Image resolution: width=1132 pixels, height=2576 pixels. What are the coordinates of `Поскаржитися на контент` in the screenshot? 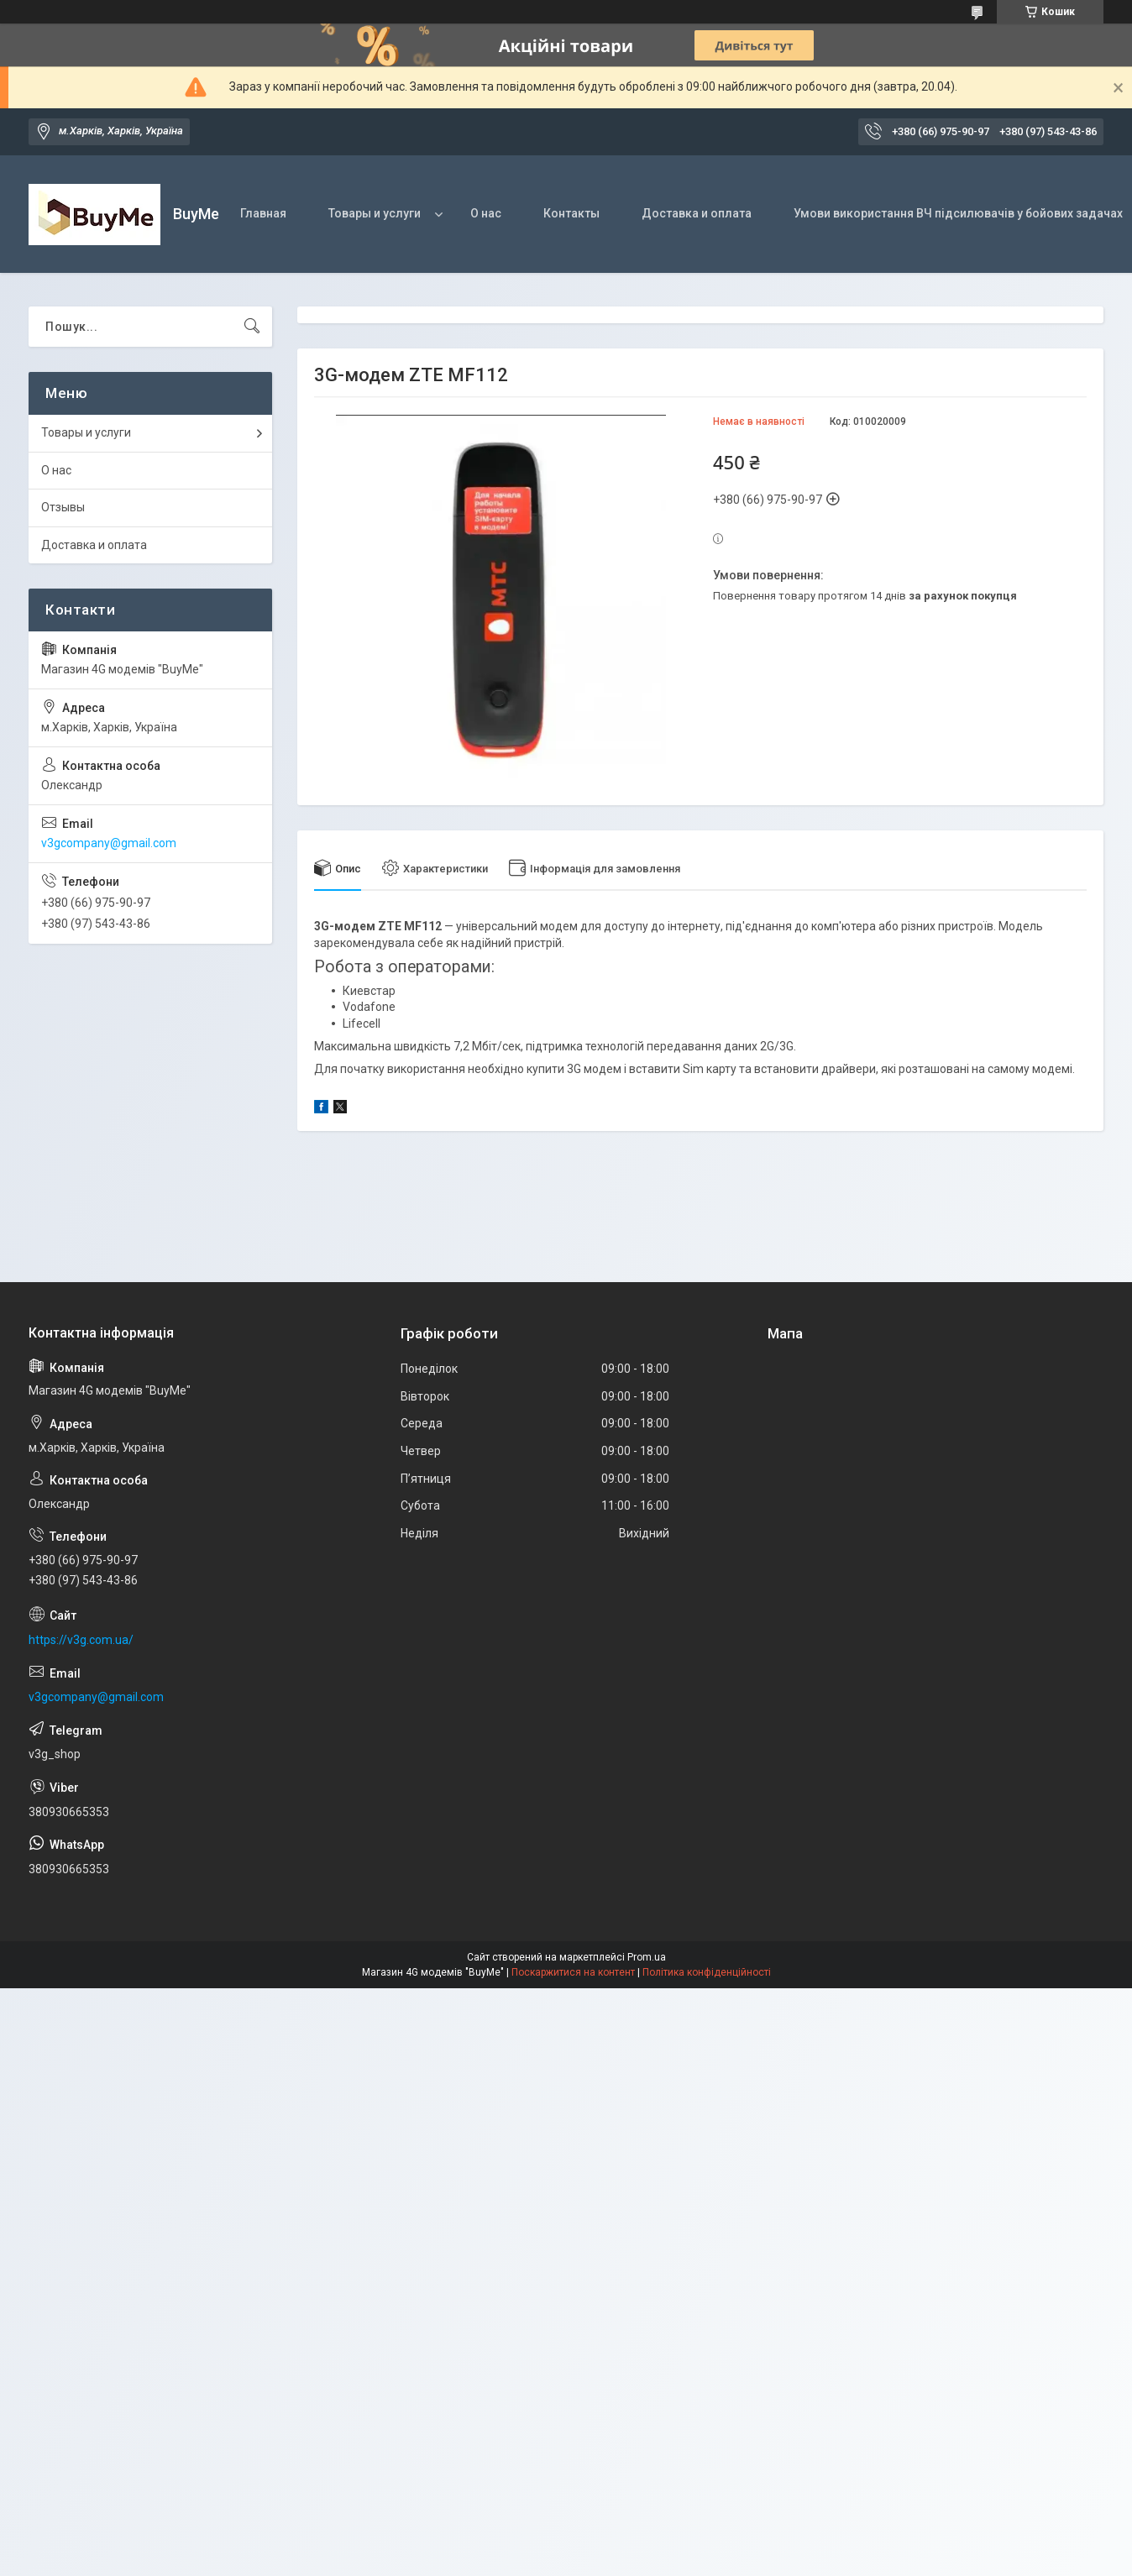 It's located at (573, 1972).